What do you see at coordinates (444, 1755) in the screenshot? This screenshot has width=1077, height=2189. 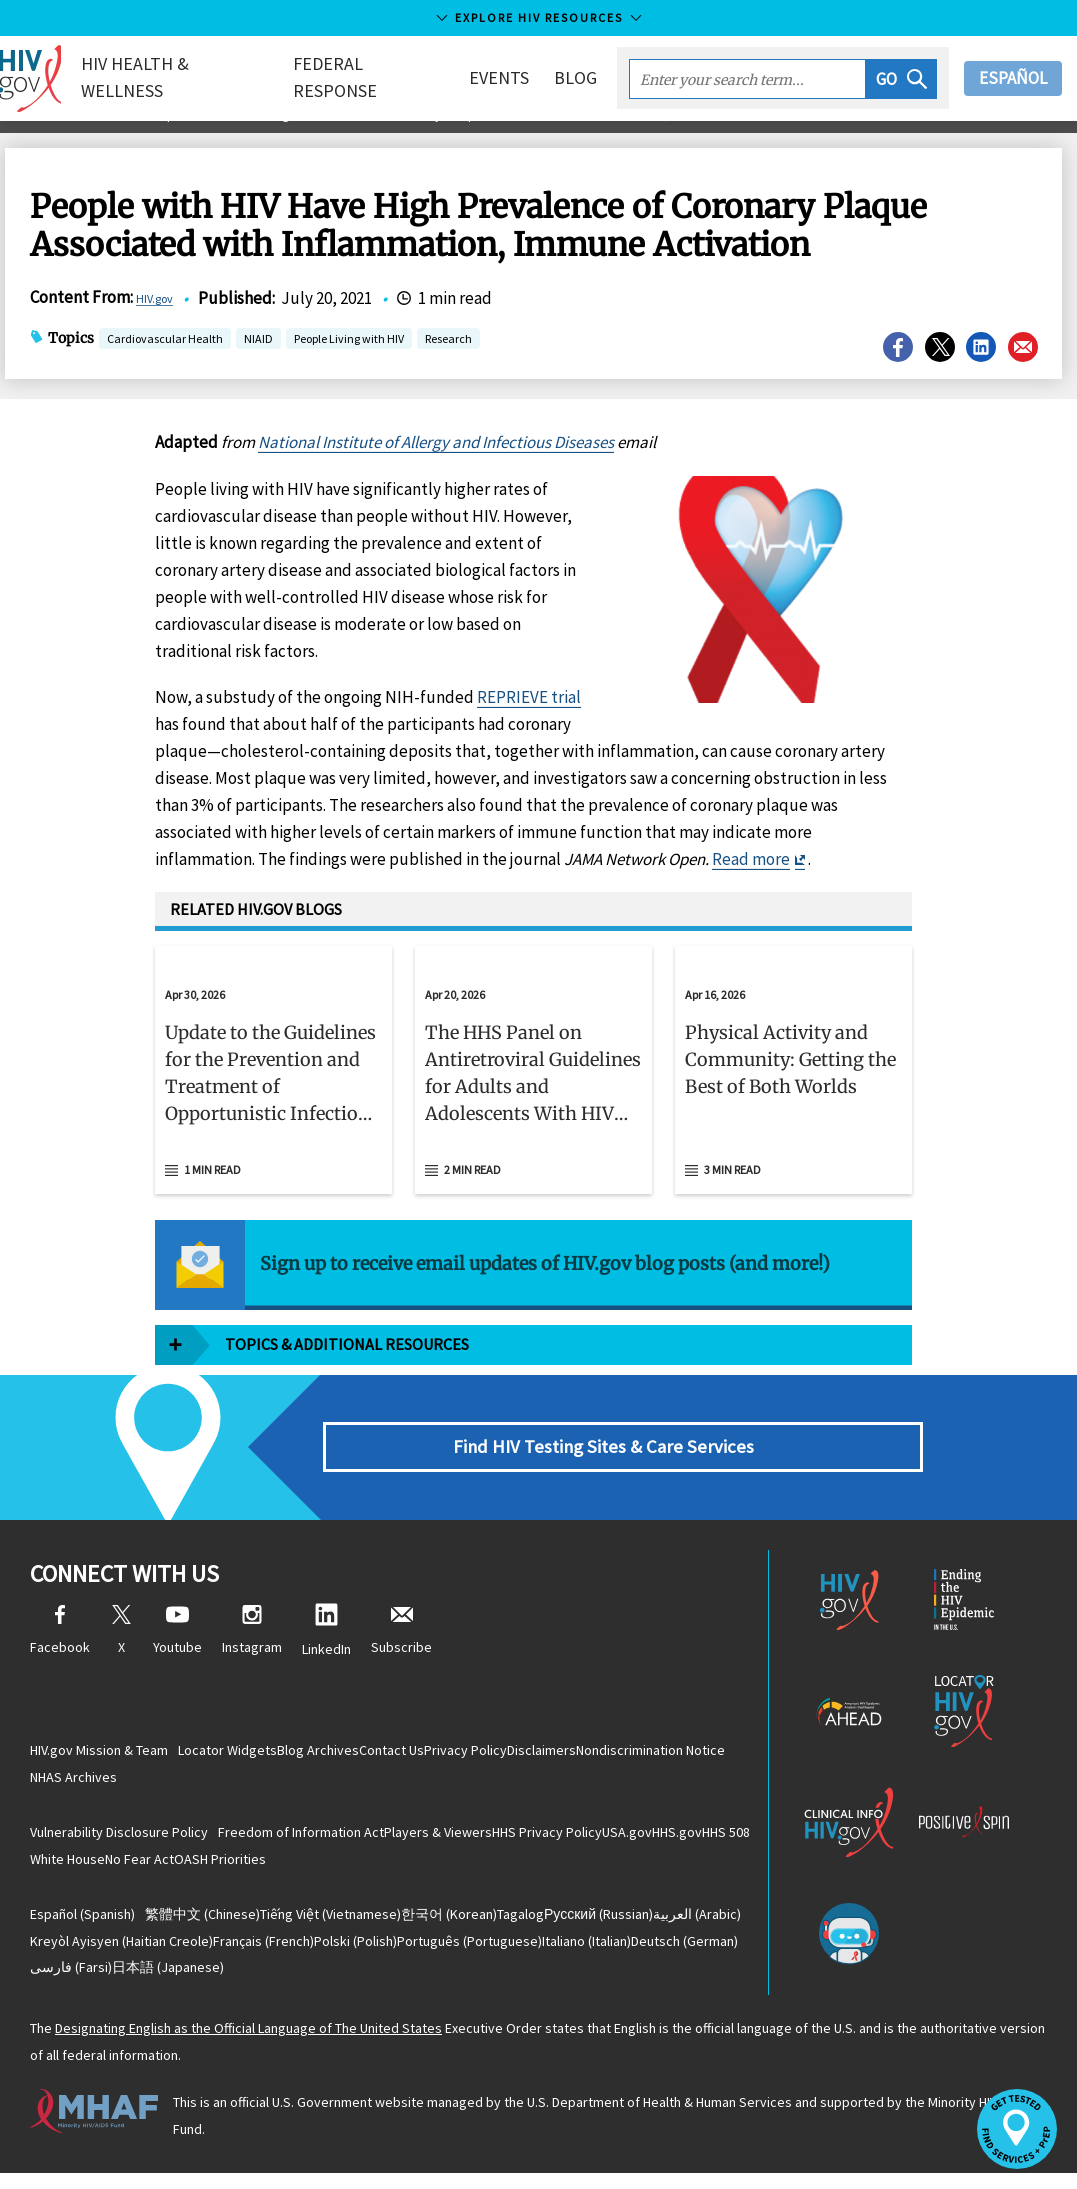 I see `Contact Us` at bounding box center [444, 1755].